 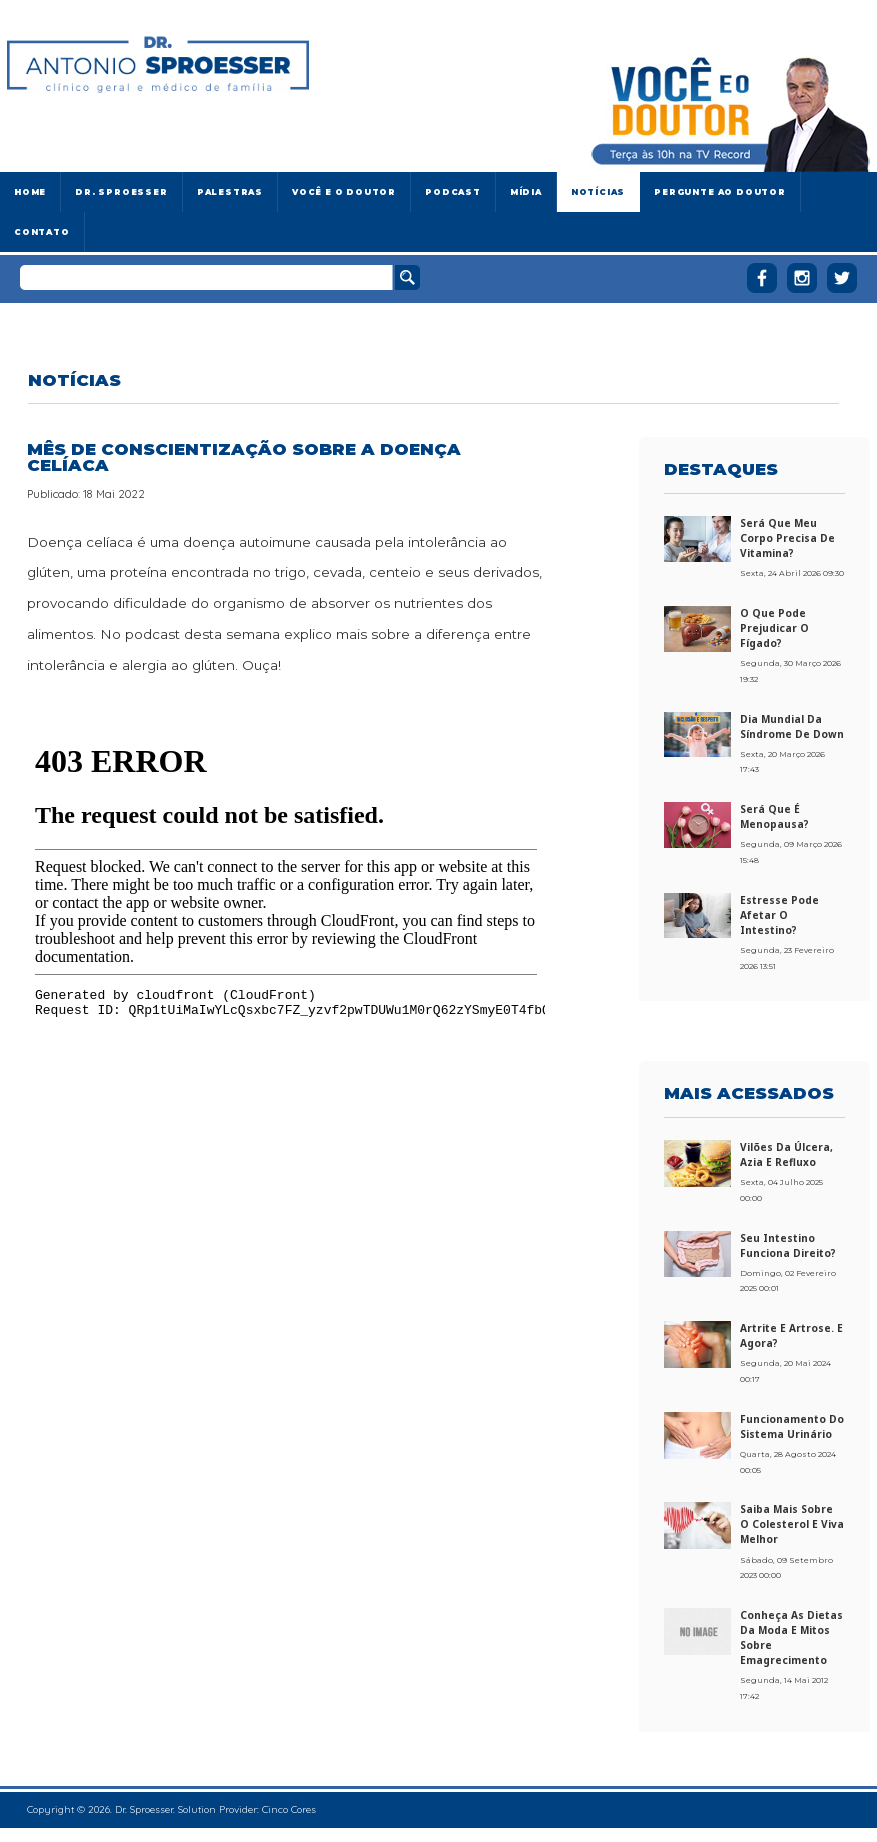 I want to click on Será que meu corpo precisa de vitamina?, so click(x=787, y=538).